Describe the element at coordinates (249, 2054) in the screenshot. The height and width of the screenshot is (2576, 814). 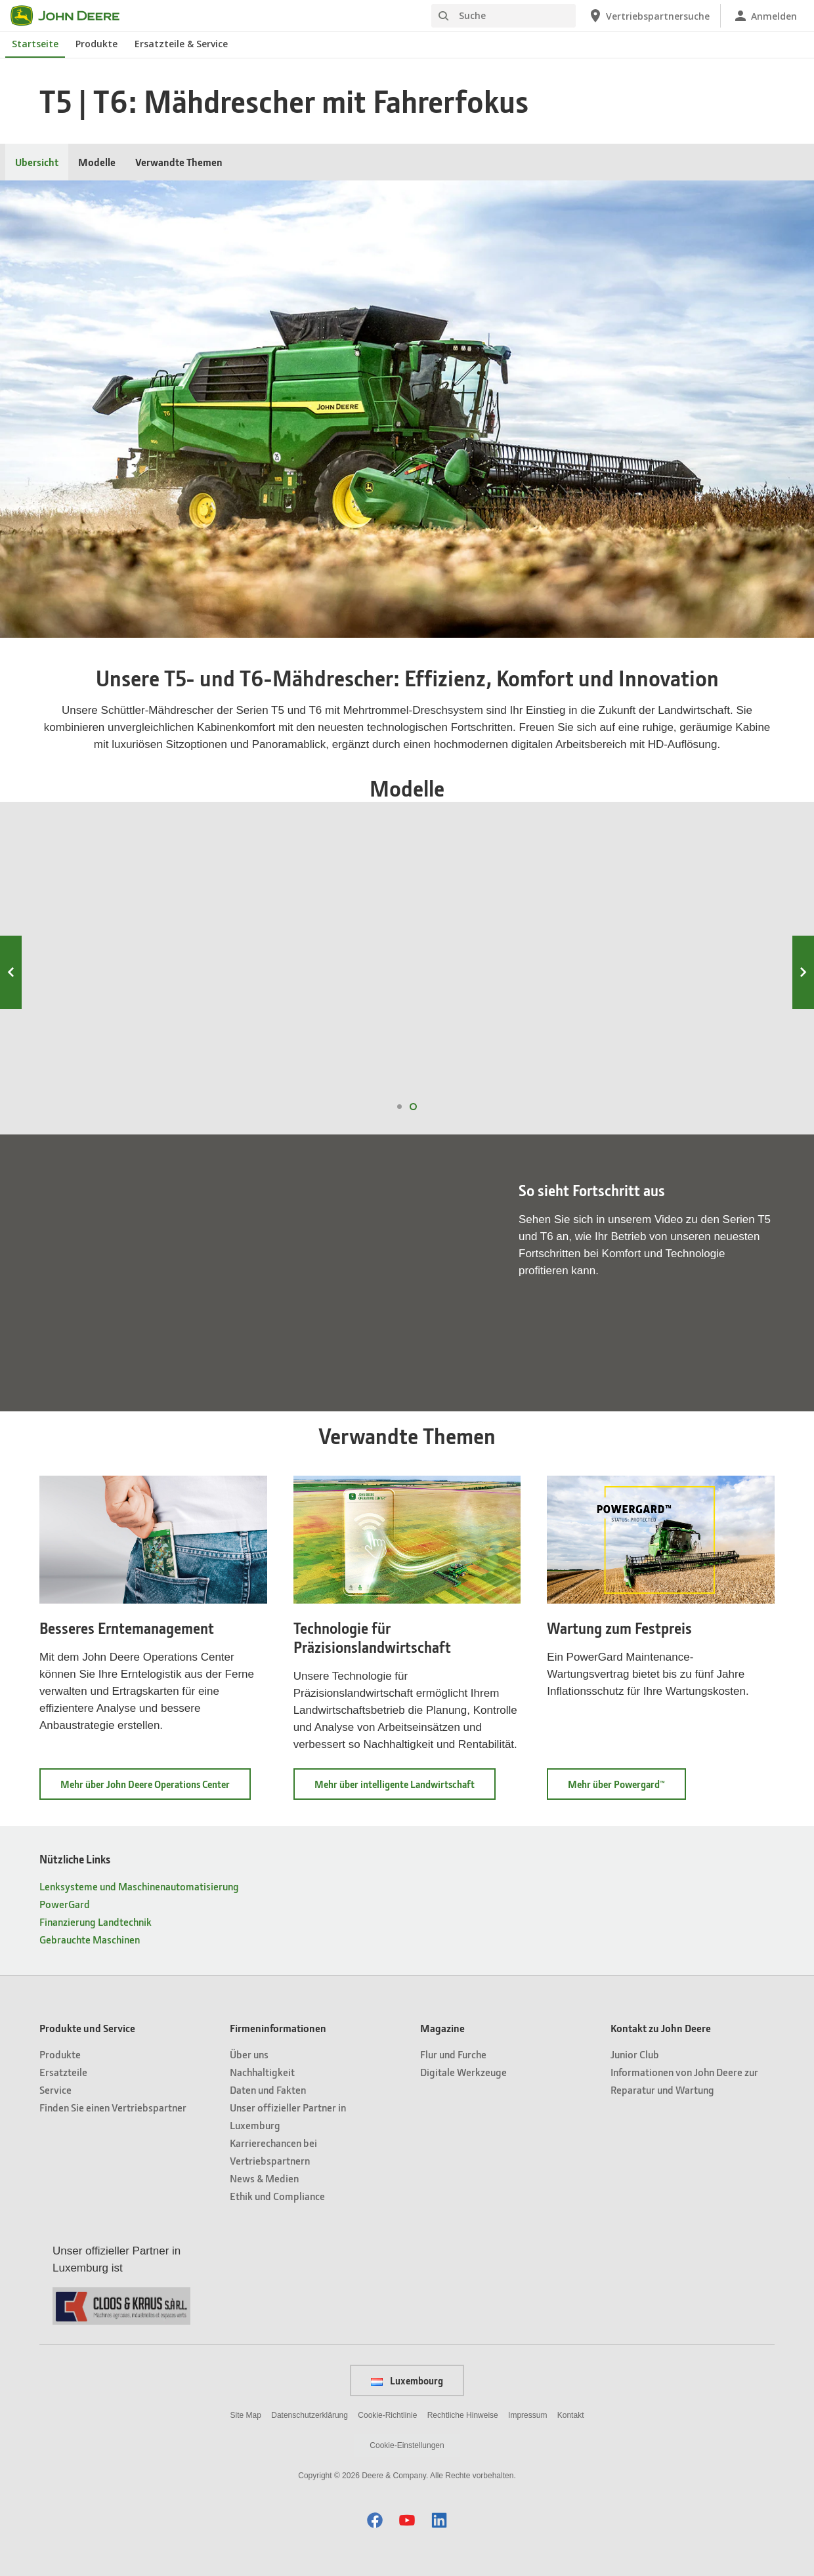
I see `Über uns [Firmeninformationen - Über uns]` at that location.